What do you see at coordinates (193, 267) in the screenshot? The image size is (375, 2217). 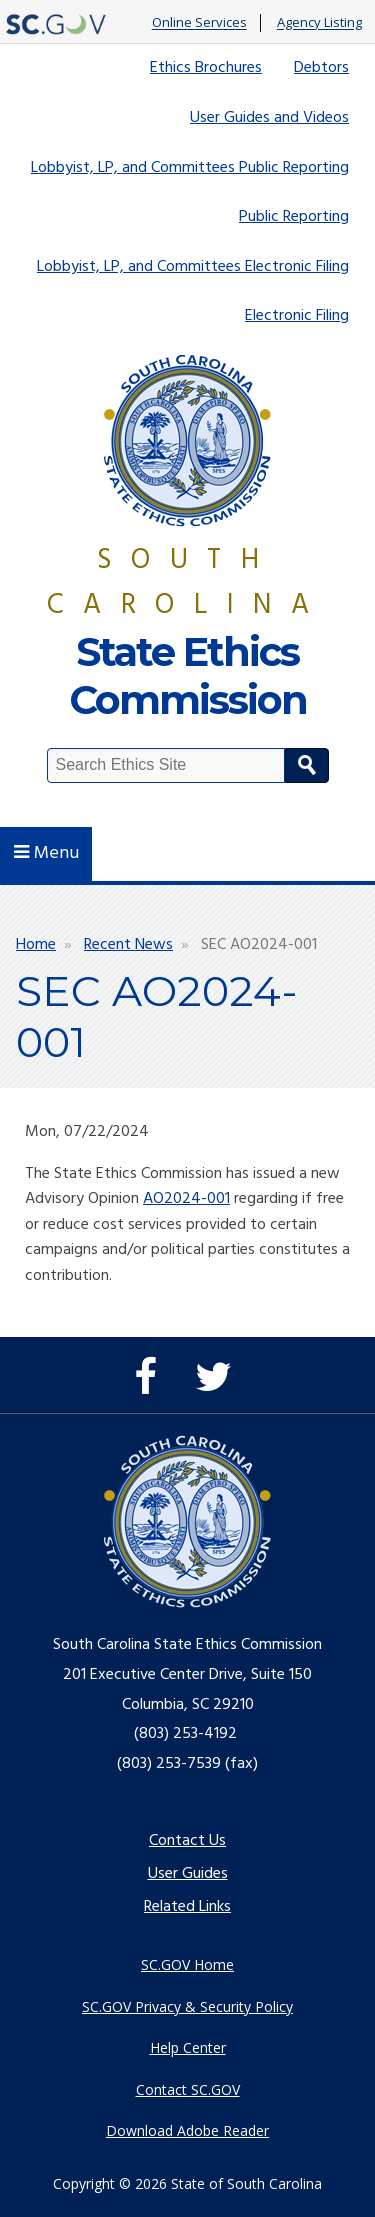 I see `Lobbyist, LP, and Committees Electronic Filing` at bounding box center [193, 267].